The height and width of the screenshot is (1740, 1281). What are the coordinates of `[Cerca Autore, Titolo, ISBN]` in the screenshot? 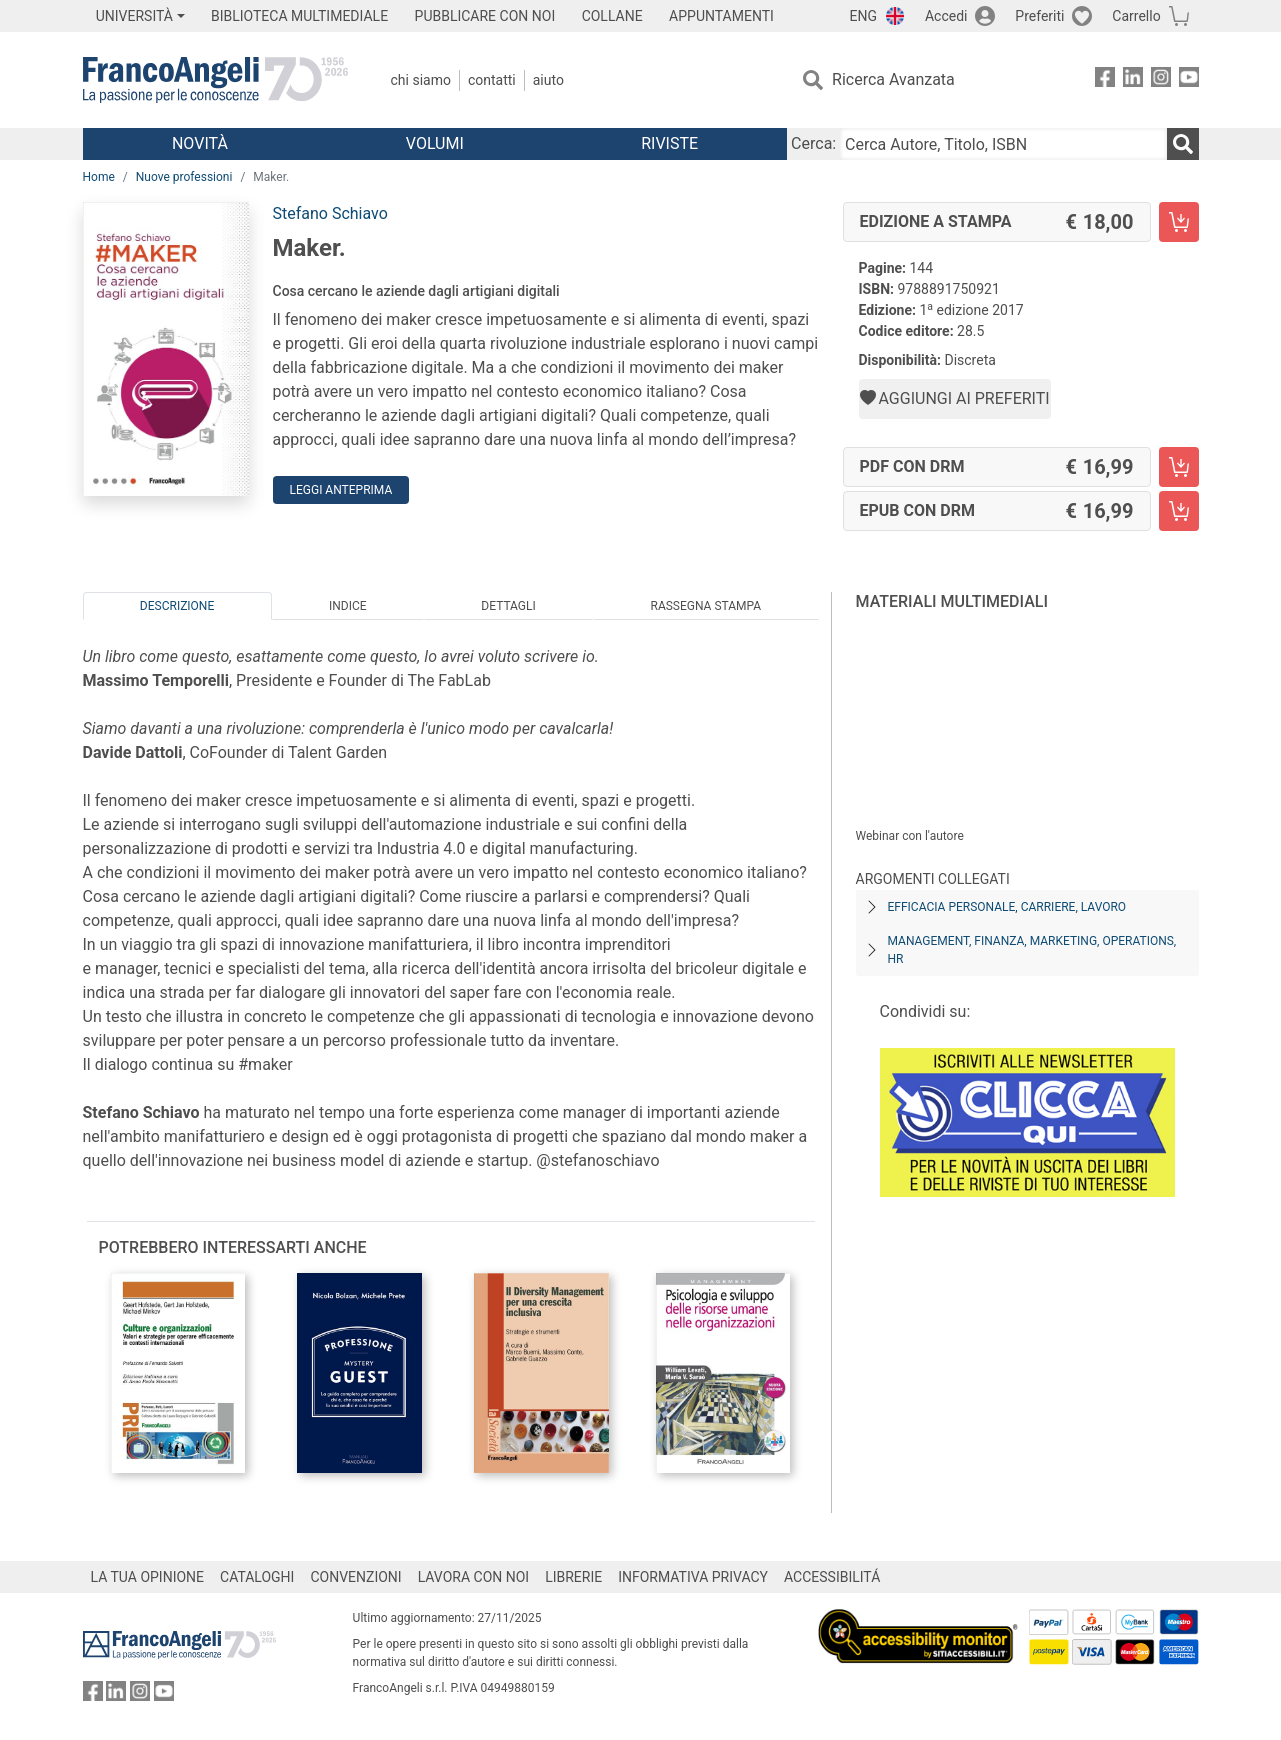 It's located at (1003, 144).